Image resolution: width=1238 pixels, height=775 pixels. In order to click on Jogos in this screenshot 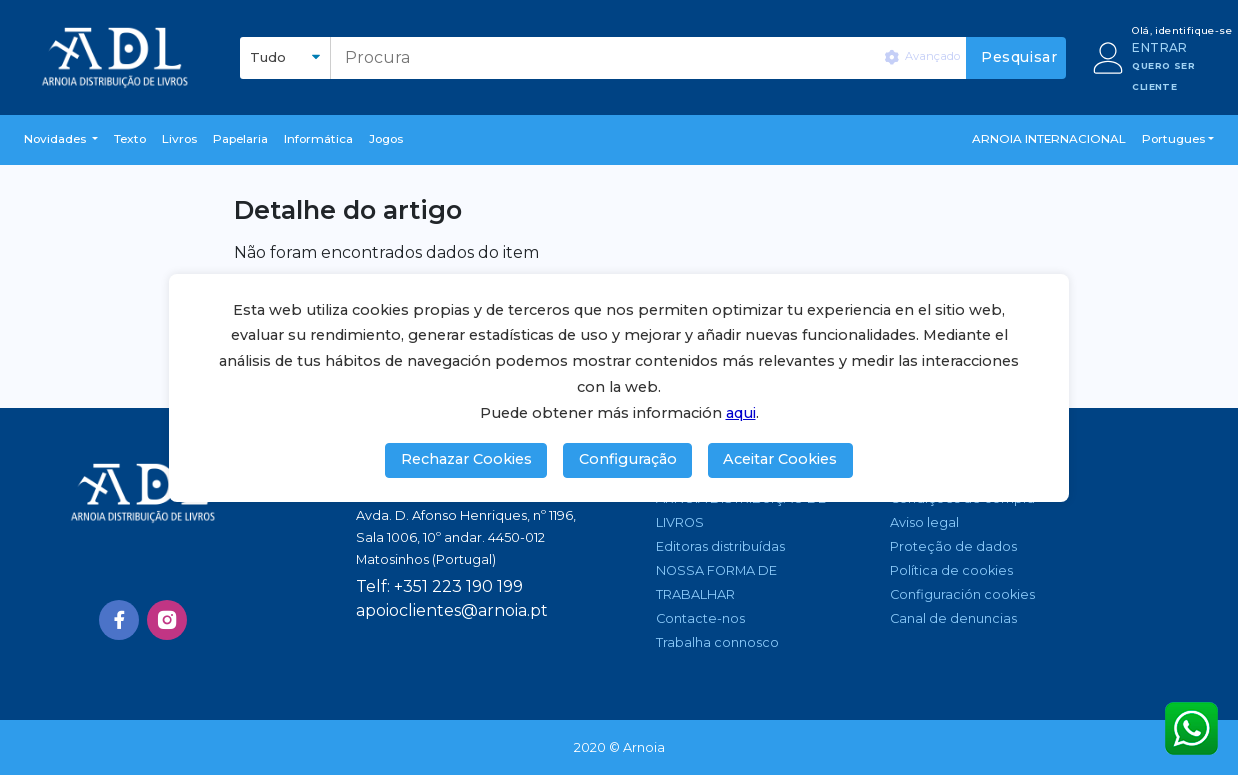, I will do `click(386, 139)`.